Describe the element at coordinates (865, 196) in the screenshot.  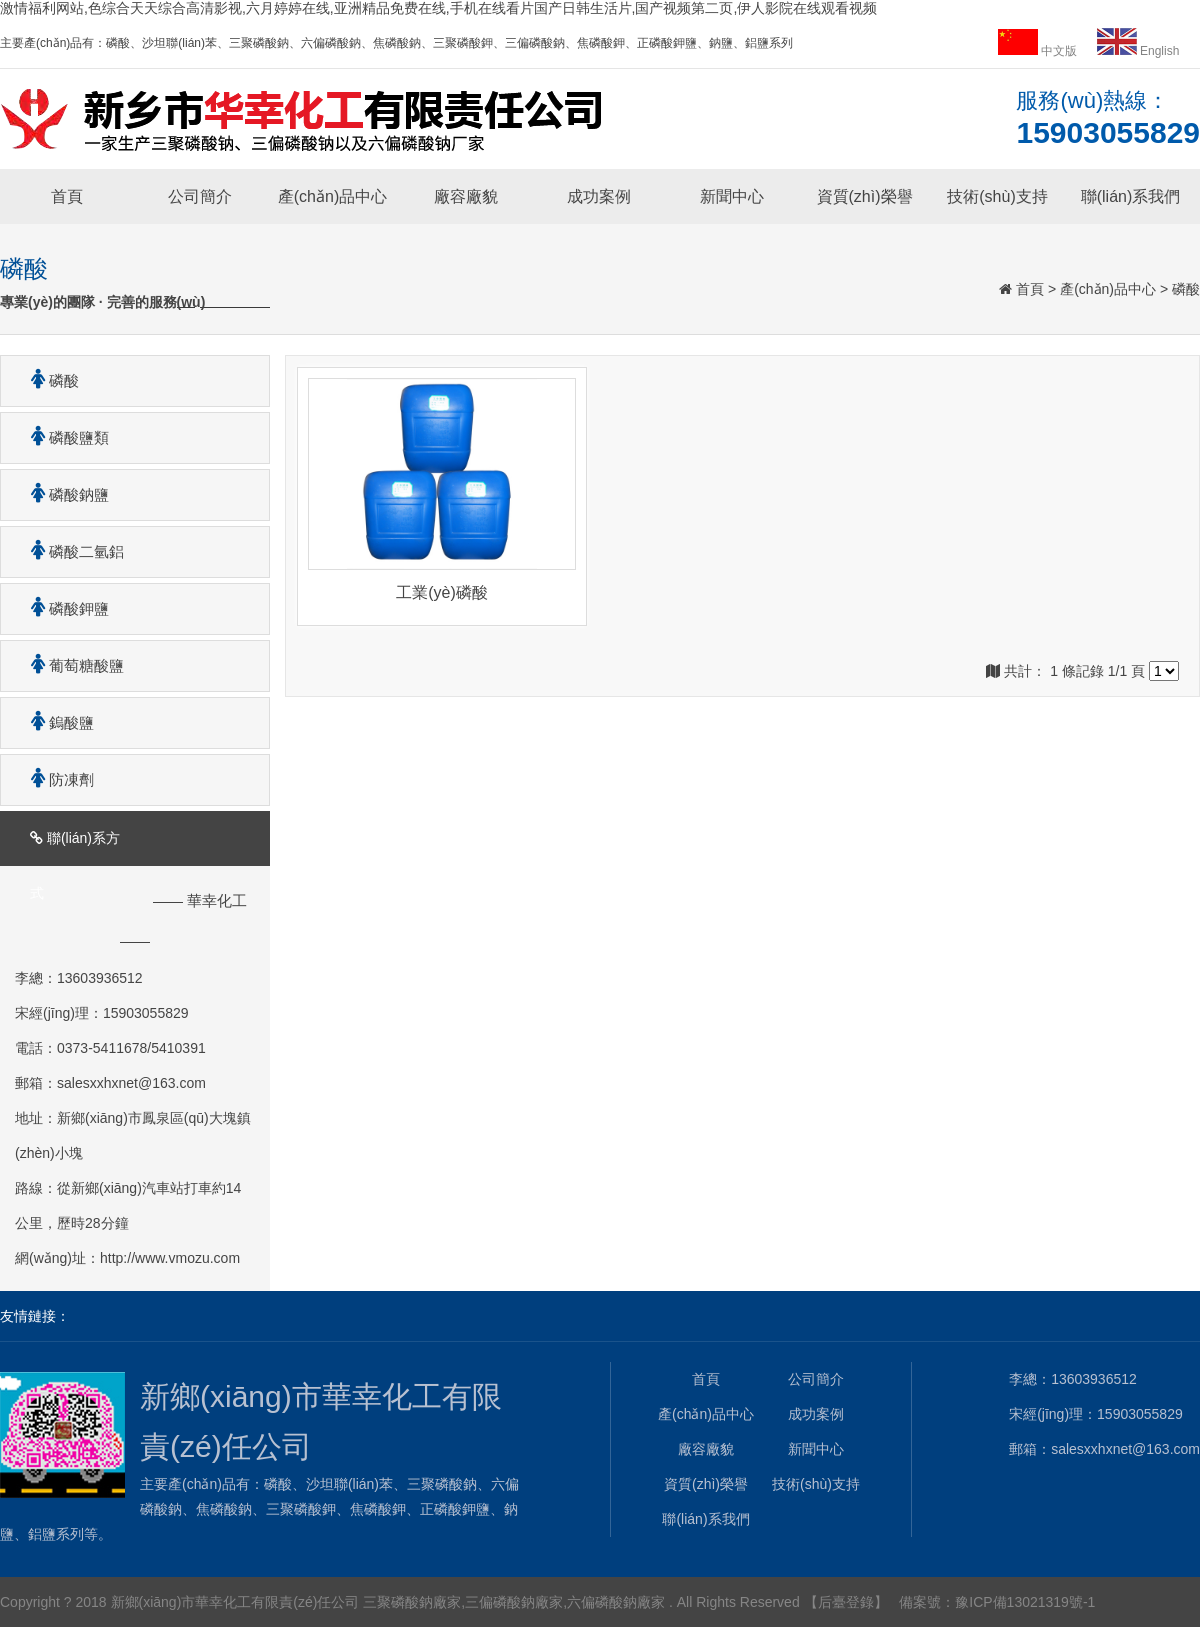
I see `資質(zhì)榮譽` at that location.